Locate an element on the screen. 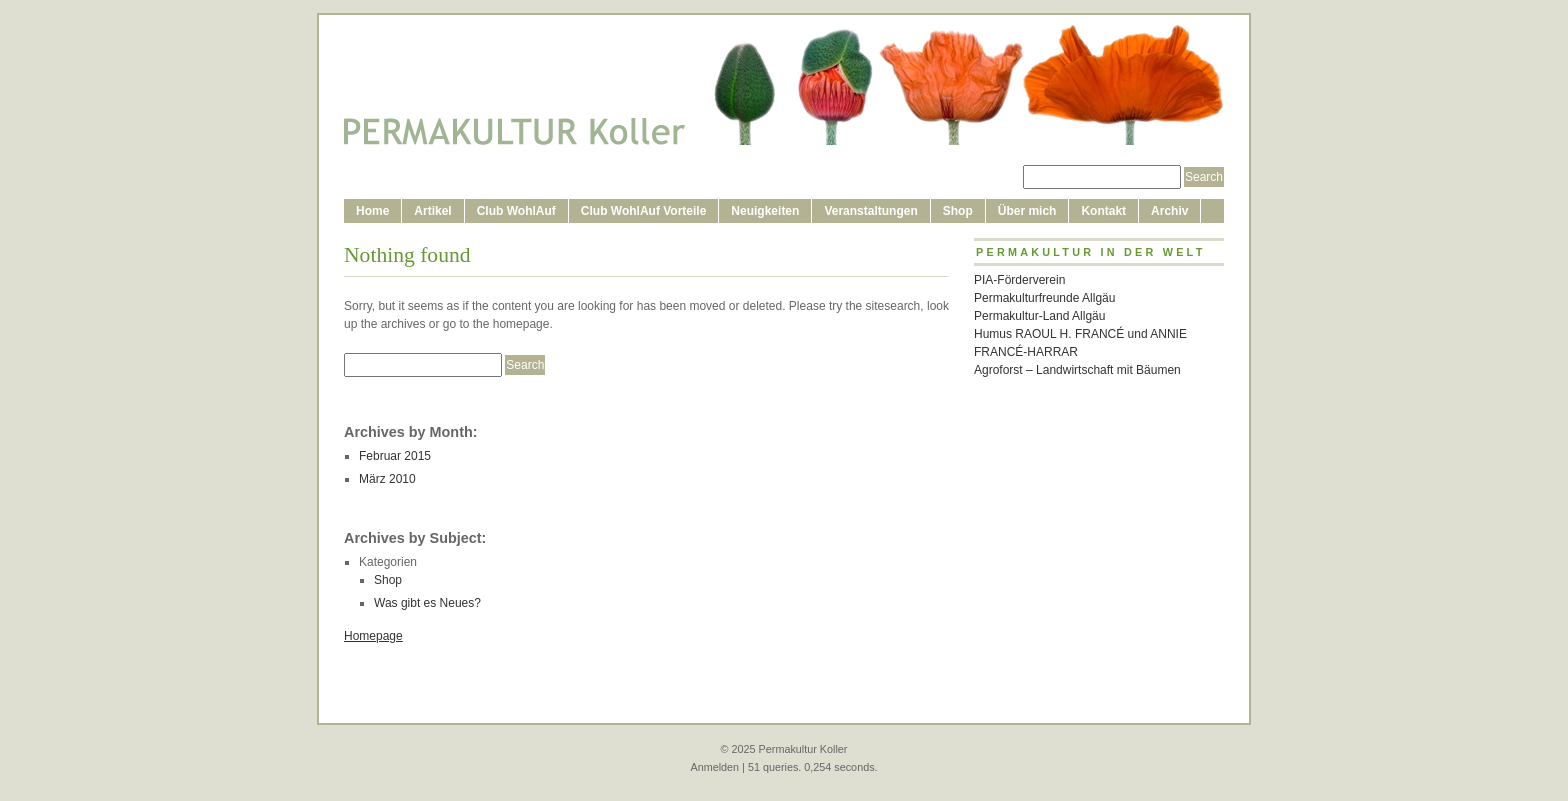 The width and height of the screenshot is (1568, 801). Home is located at coordinates (372, 211).